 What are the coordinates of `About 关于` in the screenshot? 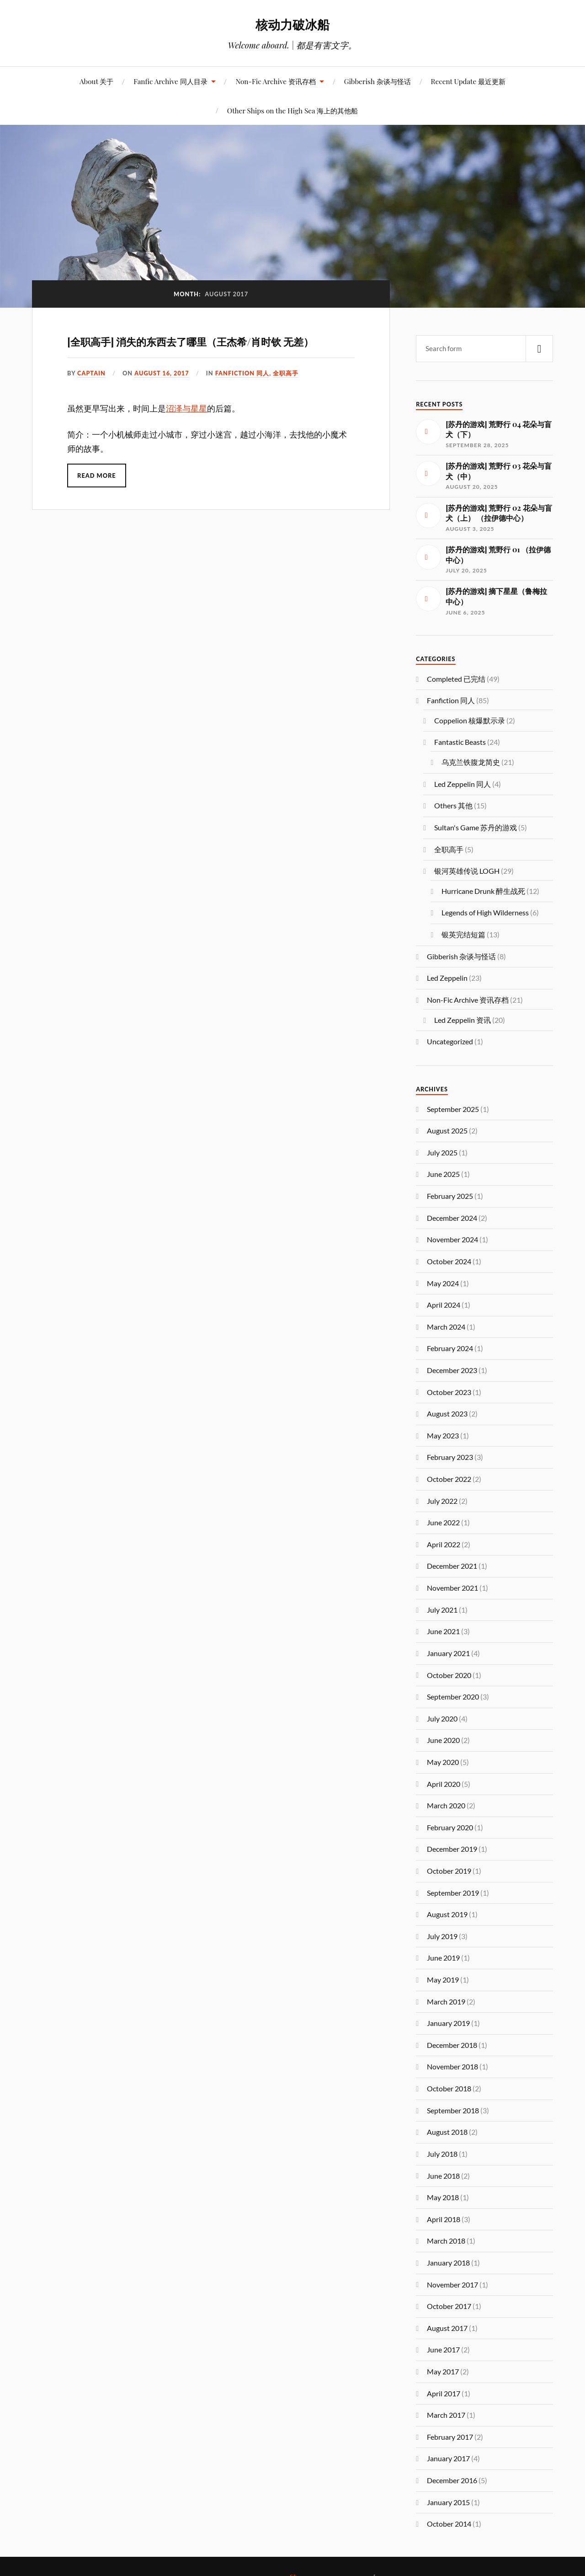 It's located at (96, 81).